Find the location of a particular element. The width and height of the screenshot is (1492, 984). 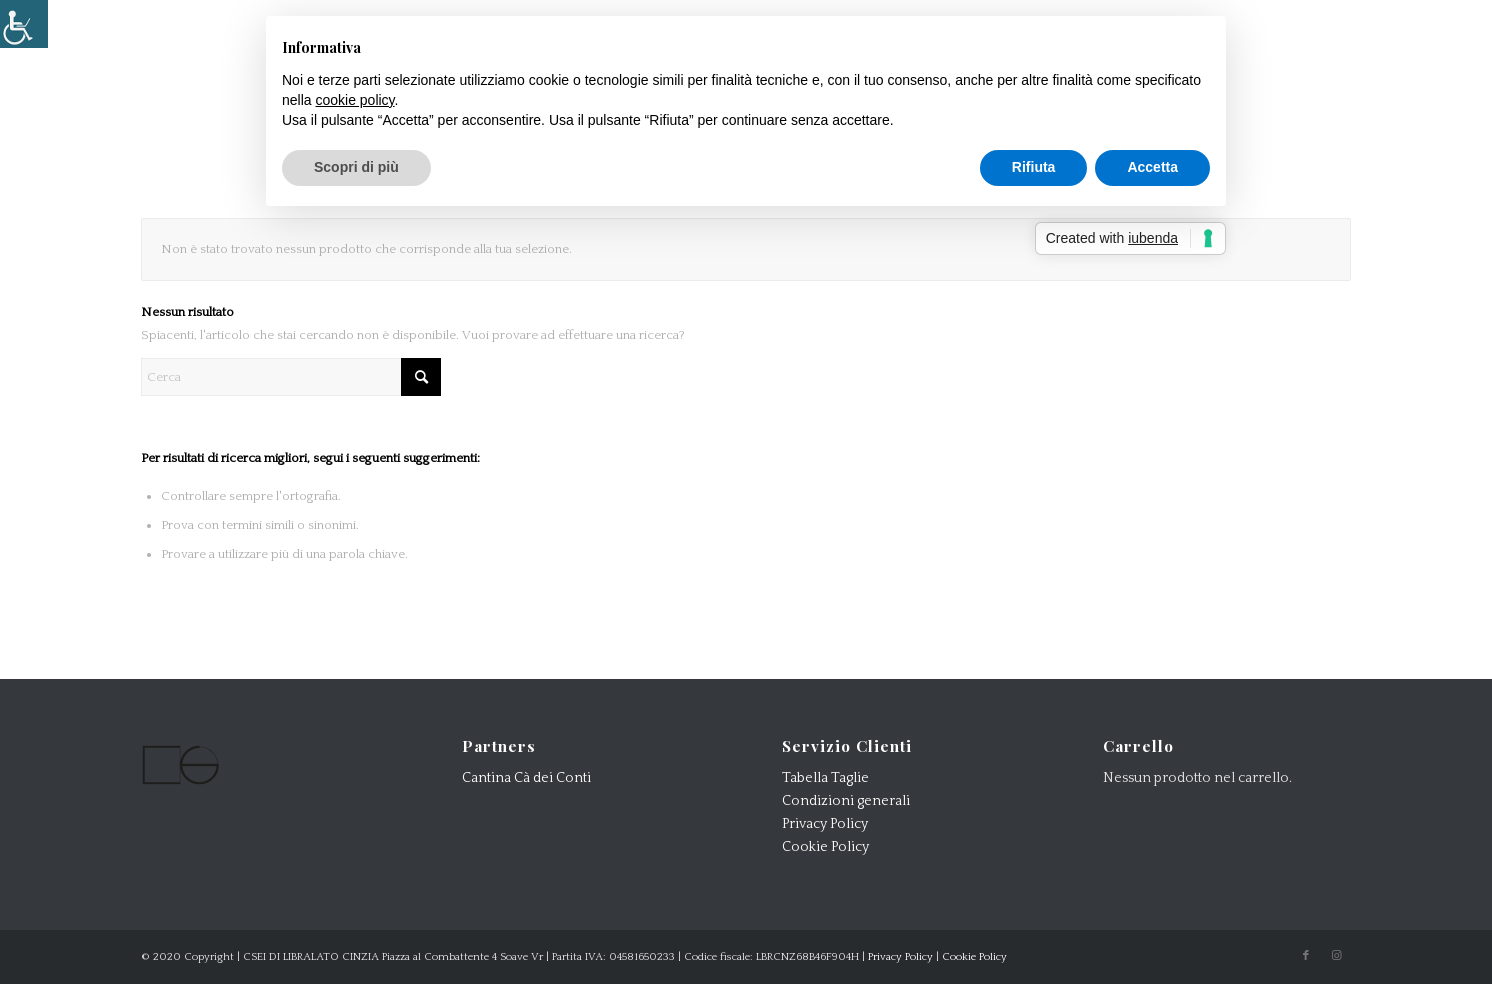

[Accessibility Helper sidebar] is located at coordinates (24, 24).